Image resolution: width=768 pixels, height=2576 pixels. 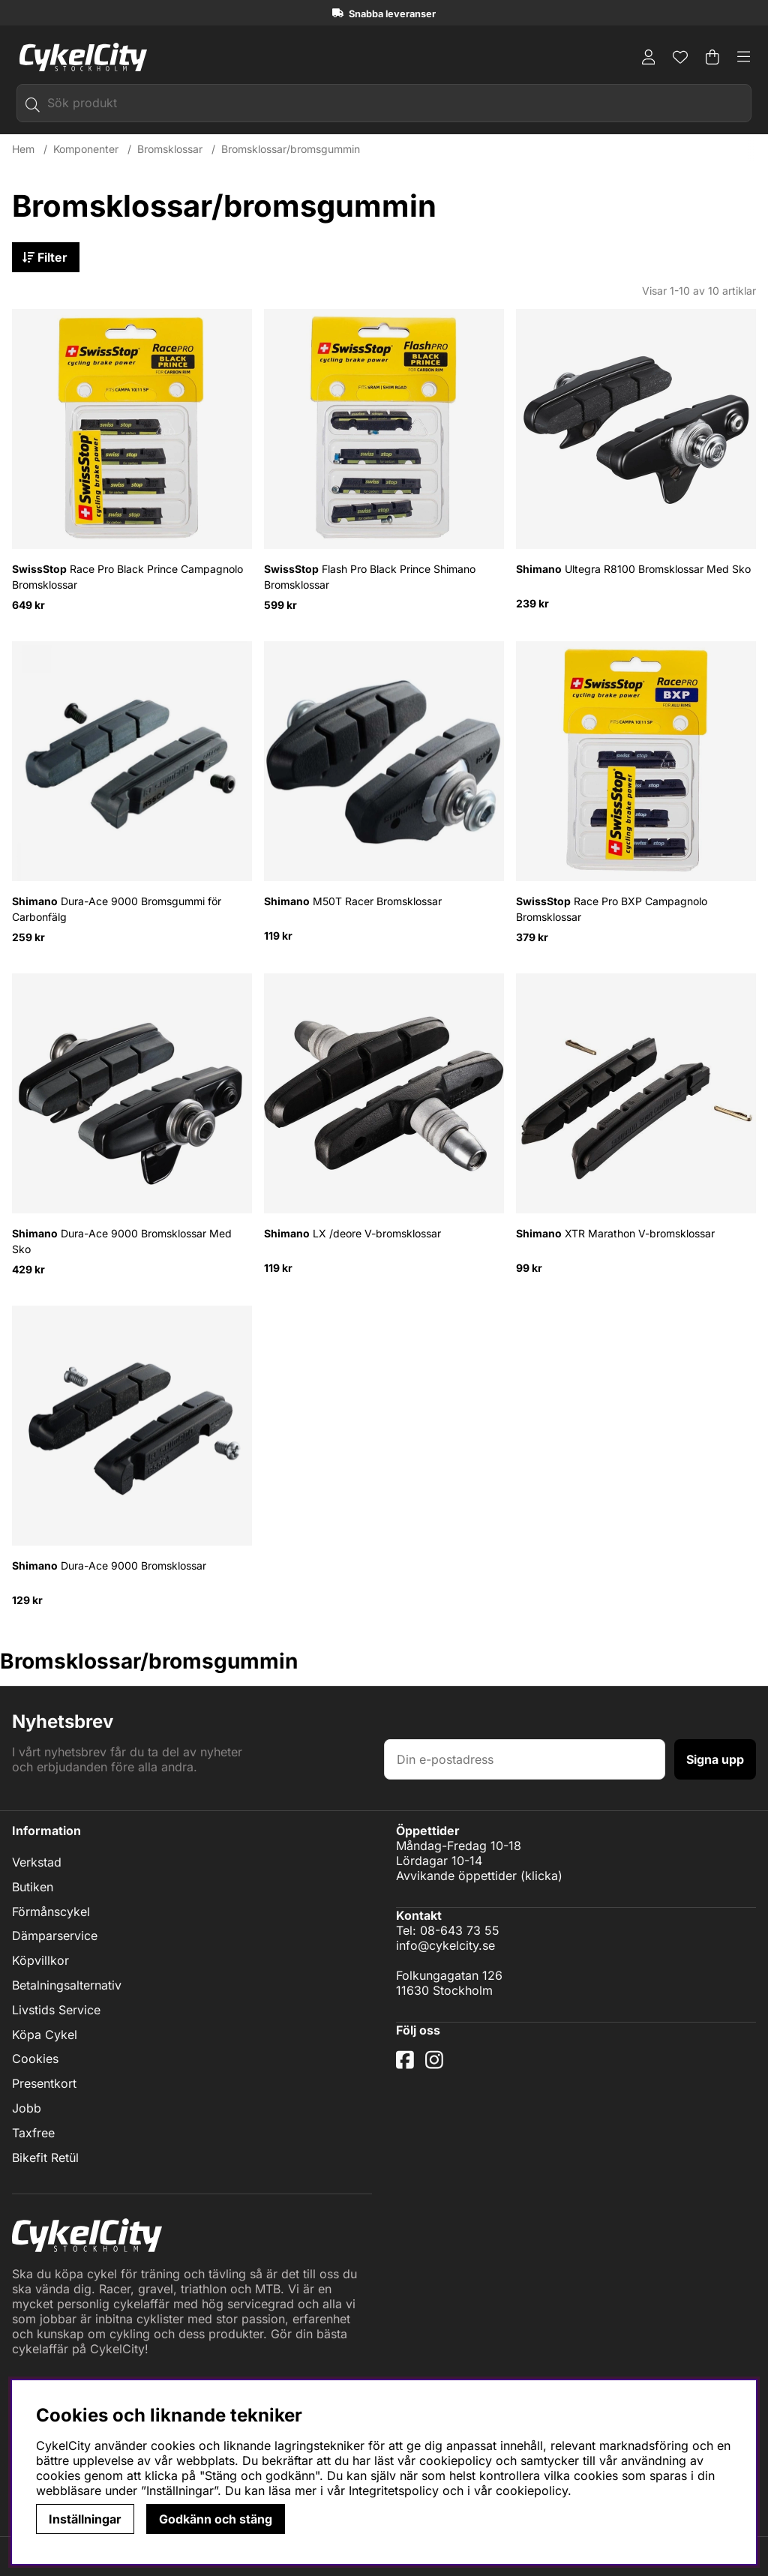 I want to click on [Önskelista], so click(x=680, y=56).